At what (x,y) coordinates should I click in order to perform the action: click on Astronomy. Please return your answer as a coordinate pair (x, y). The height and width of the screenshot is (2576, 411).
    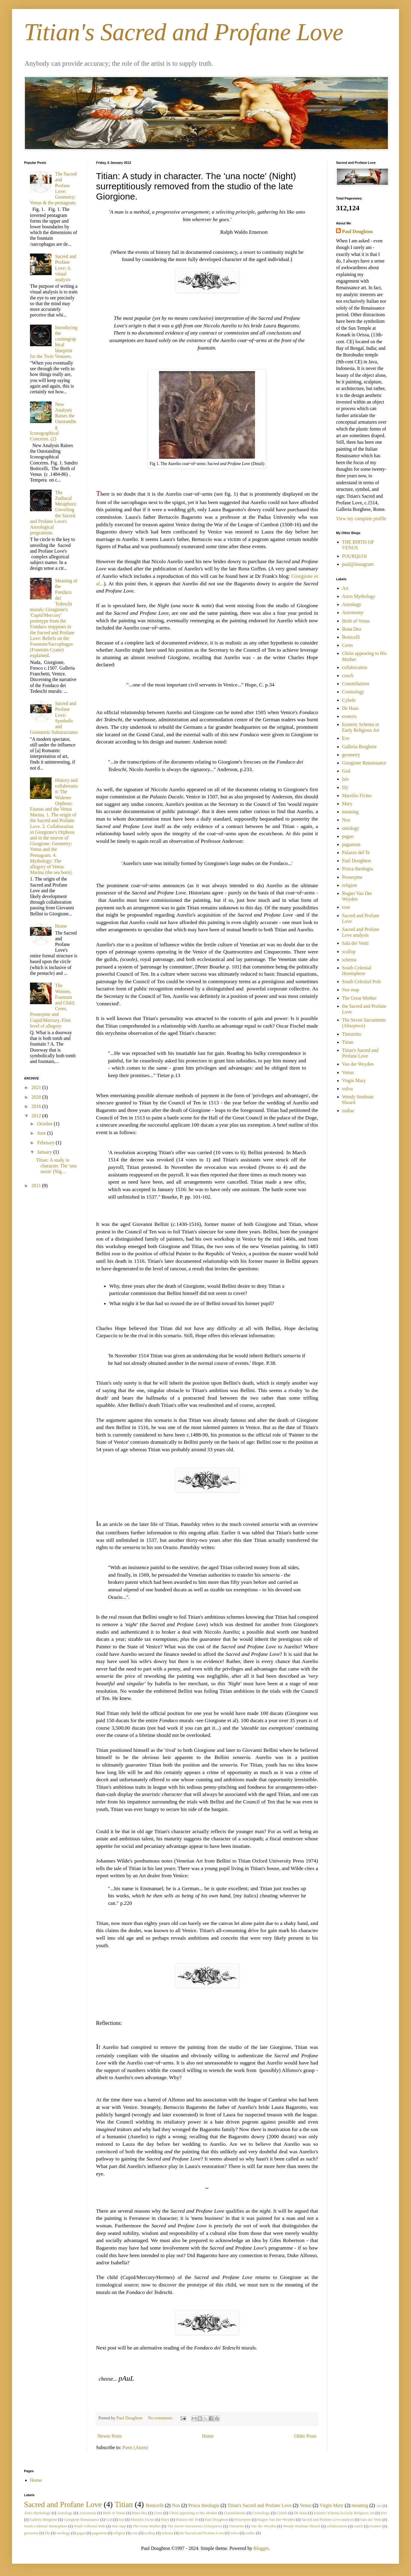
    Looking at the image, I should click on (353, 612).